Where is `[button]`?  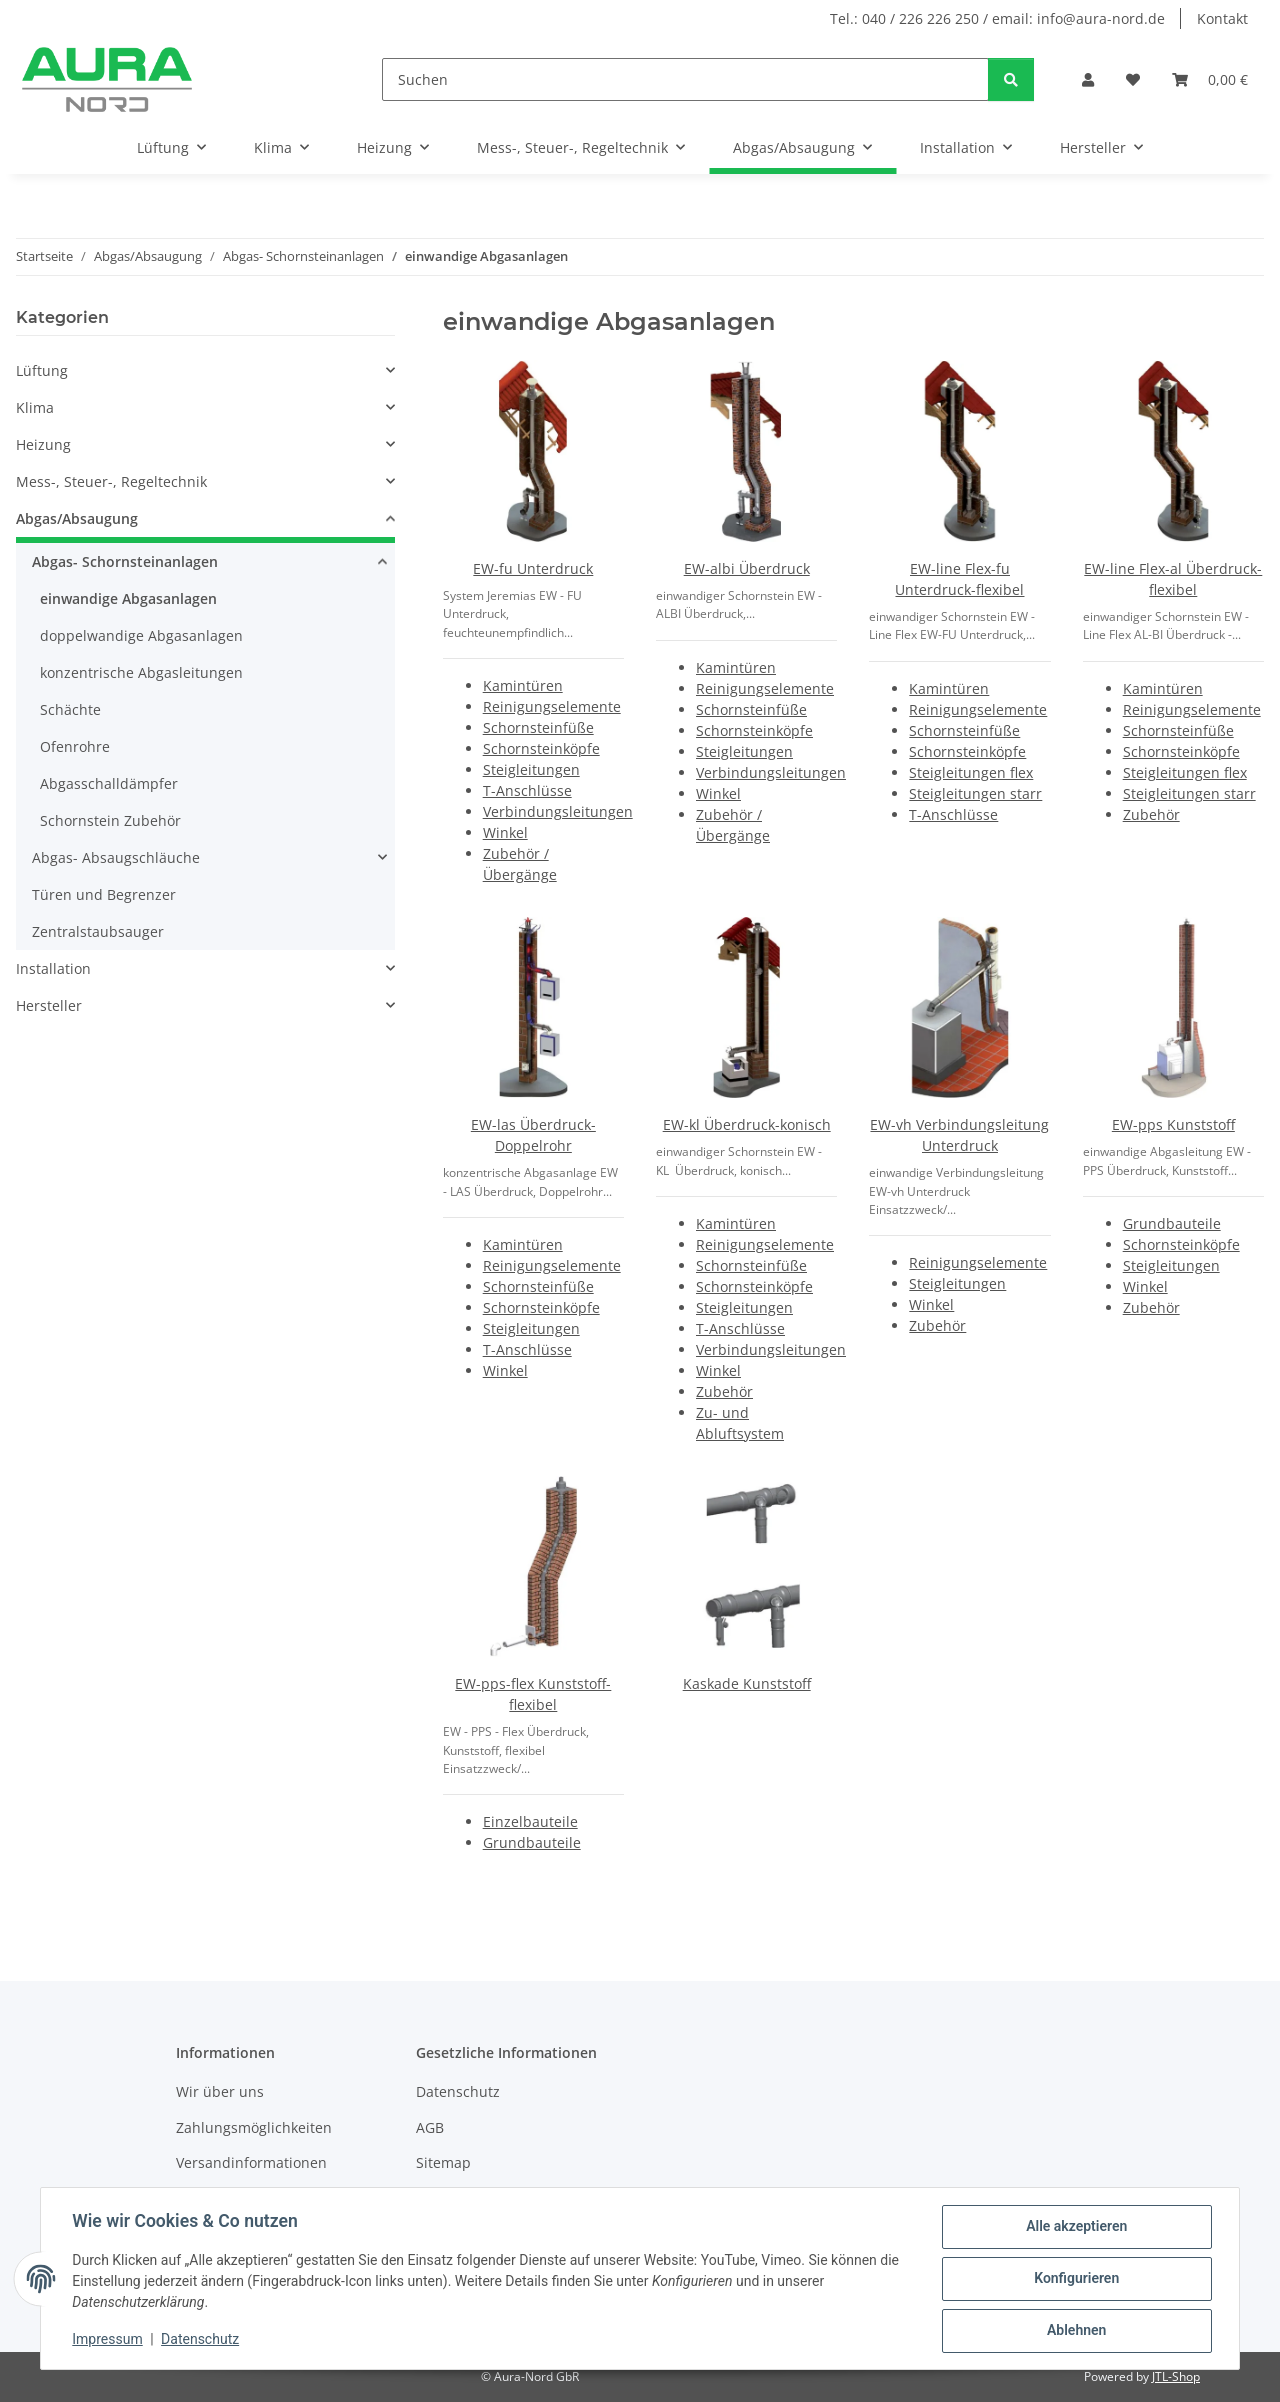 [button] is located at coordinates (1088, 79).